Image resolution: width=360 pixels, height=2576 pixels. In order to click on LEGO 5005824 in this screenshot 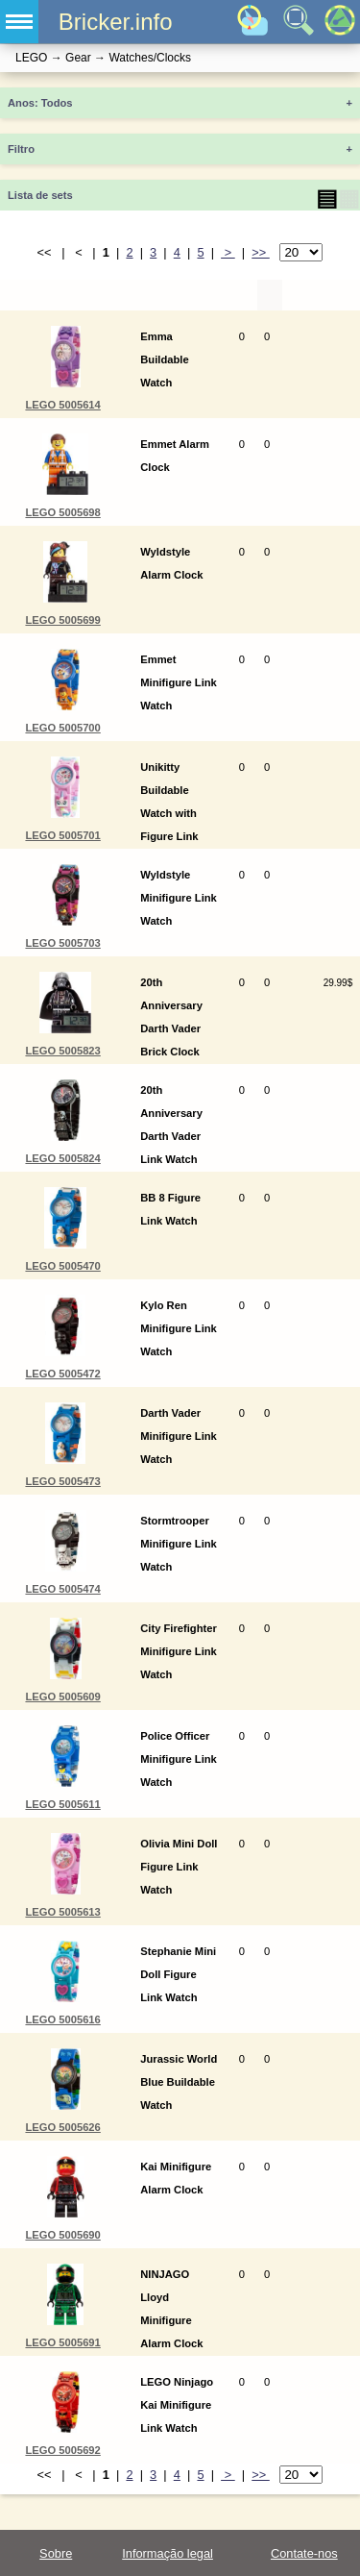, I will do `click(62, 1158)`.